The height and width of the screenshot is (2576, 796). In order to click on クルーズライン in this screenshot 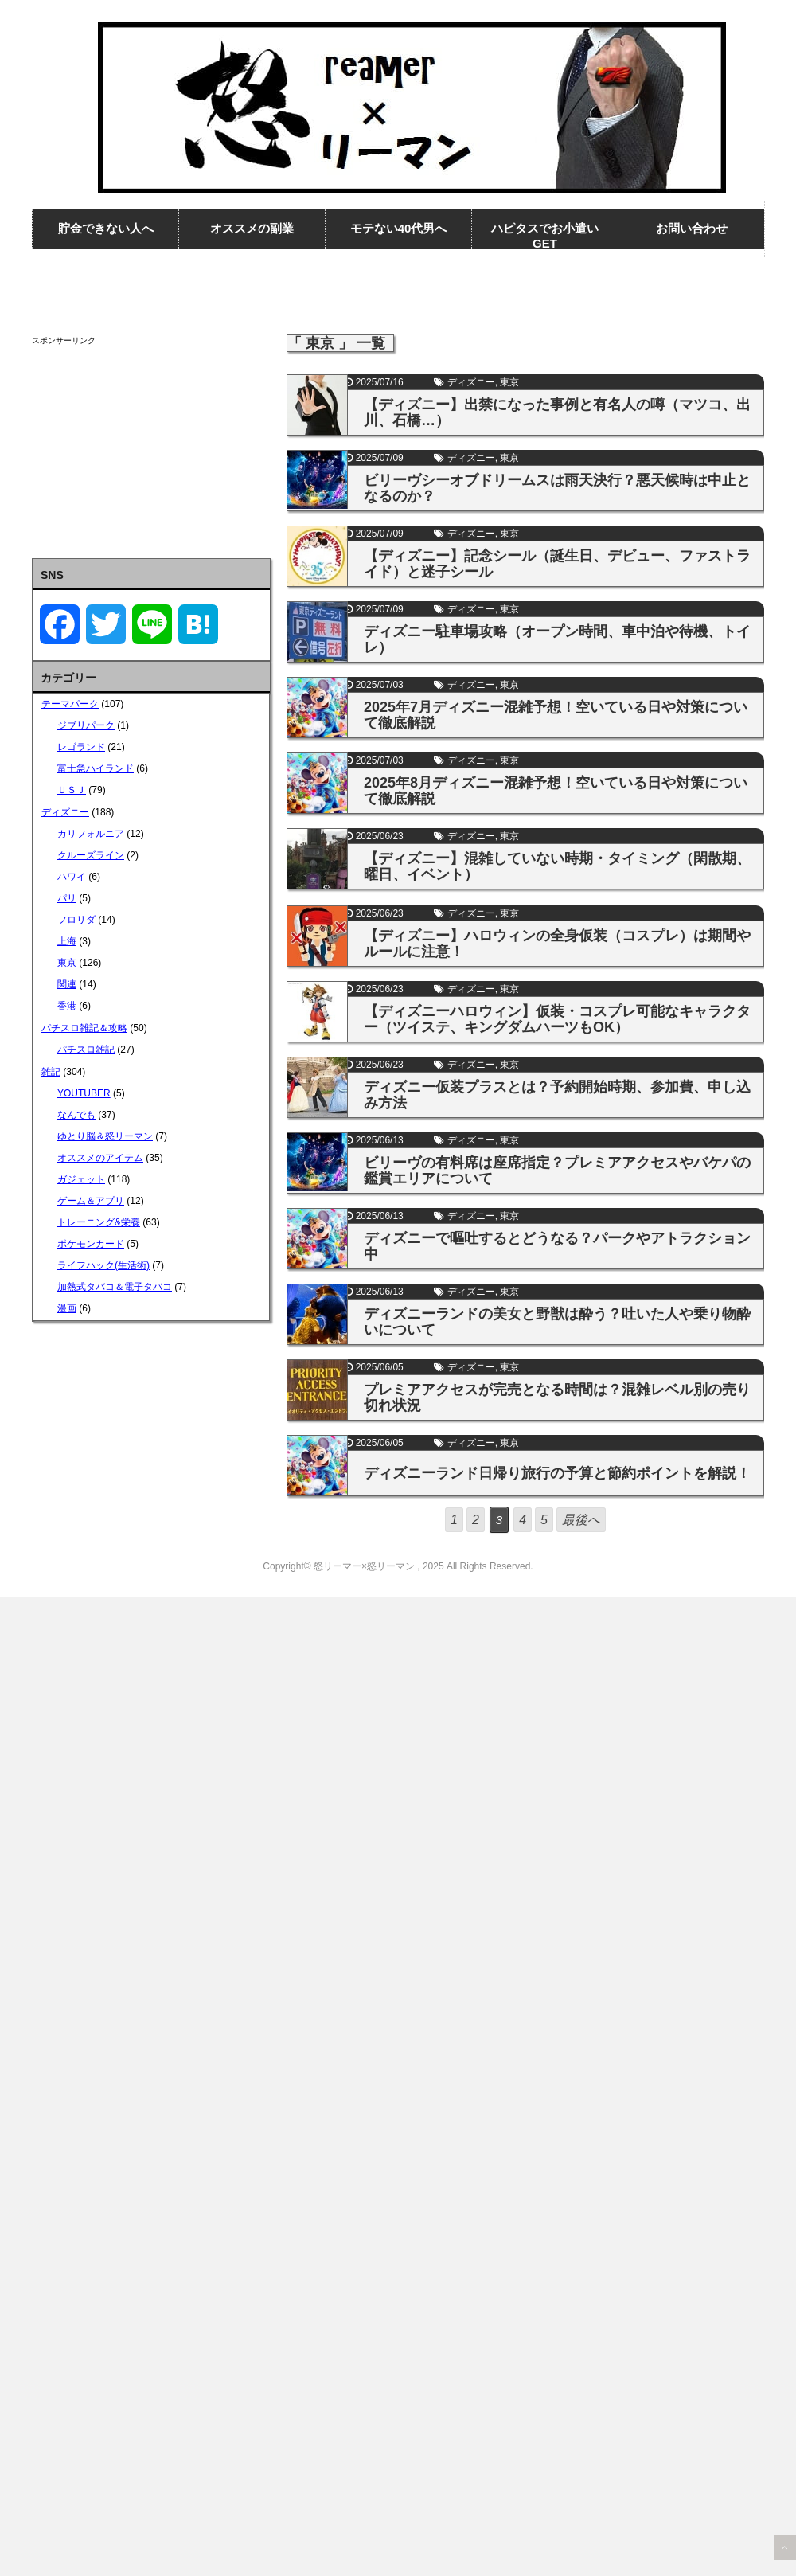, I will do `click(90, 855)`.